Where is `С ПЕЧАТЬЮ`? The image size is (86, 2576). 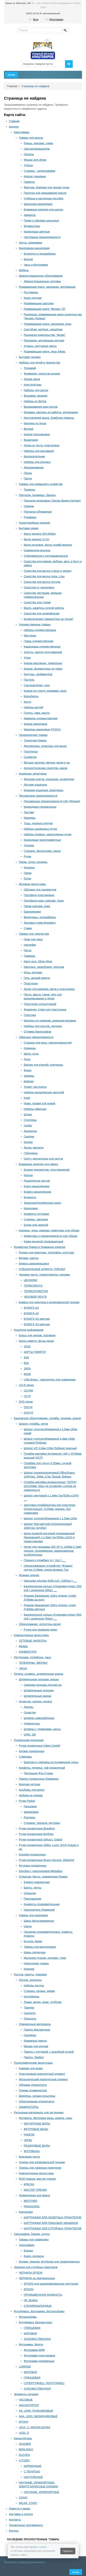
С ПЕЧАТЬЮ is located at coordinates (32, 2471).